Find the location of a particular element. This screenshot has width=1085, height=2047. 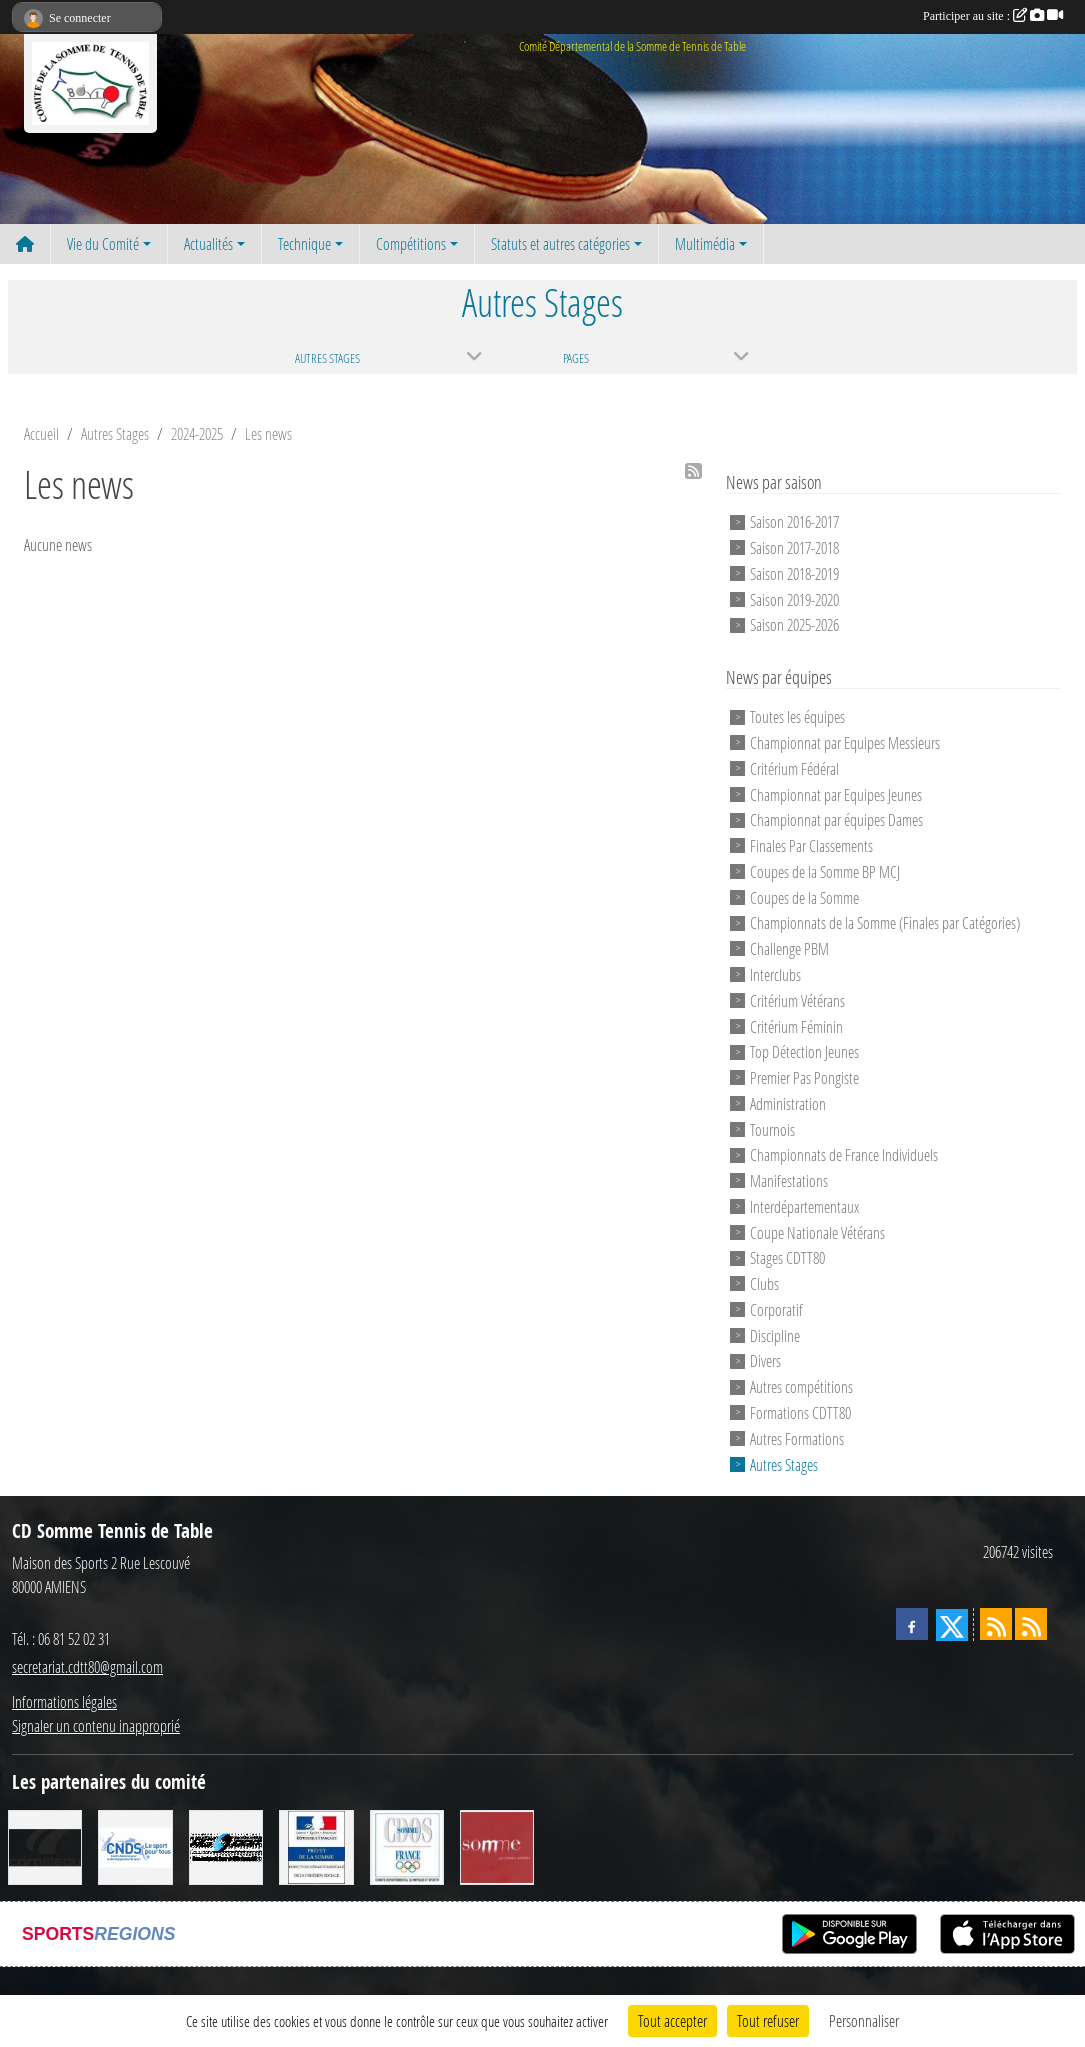

Tout refuser [Cookies : Tout refuser] is located at coordinates (768, 2020).